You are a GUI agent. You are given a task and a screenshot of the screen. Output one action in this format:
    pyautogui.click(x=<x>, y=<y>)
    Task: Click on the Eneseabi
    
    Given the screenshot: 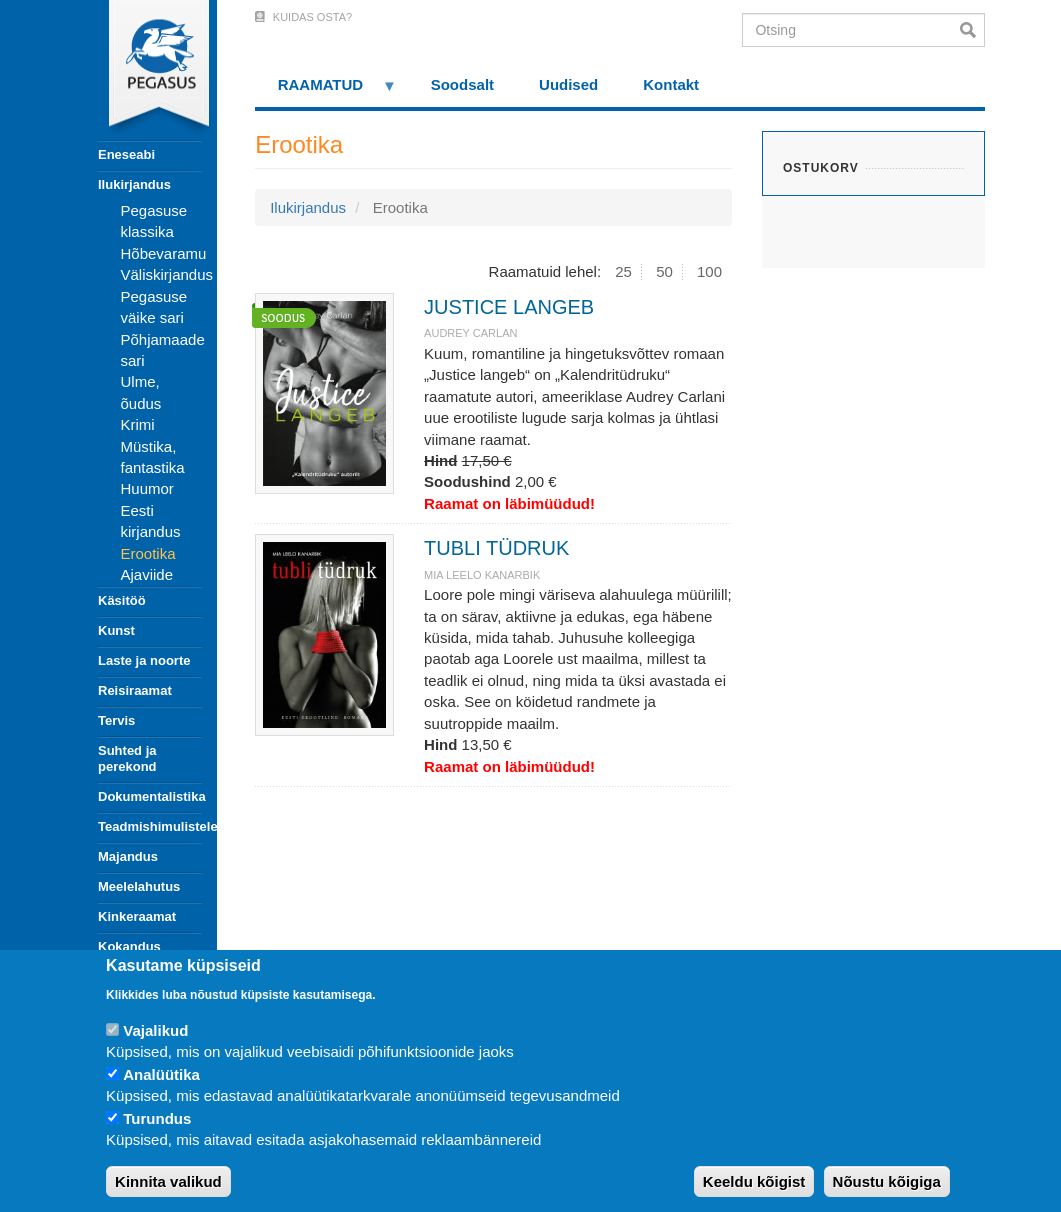 What is the action you would take?
    pyautogui.click(x=126, y=154)
    